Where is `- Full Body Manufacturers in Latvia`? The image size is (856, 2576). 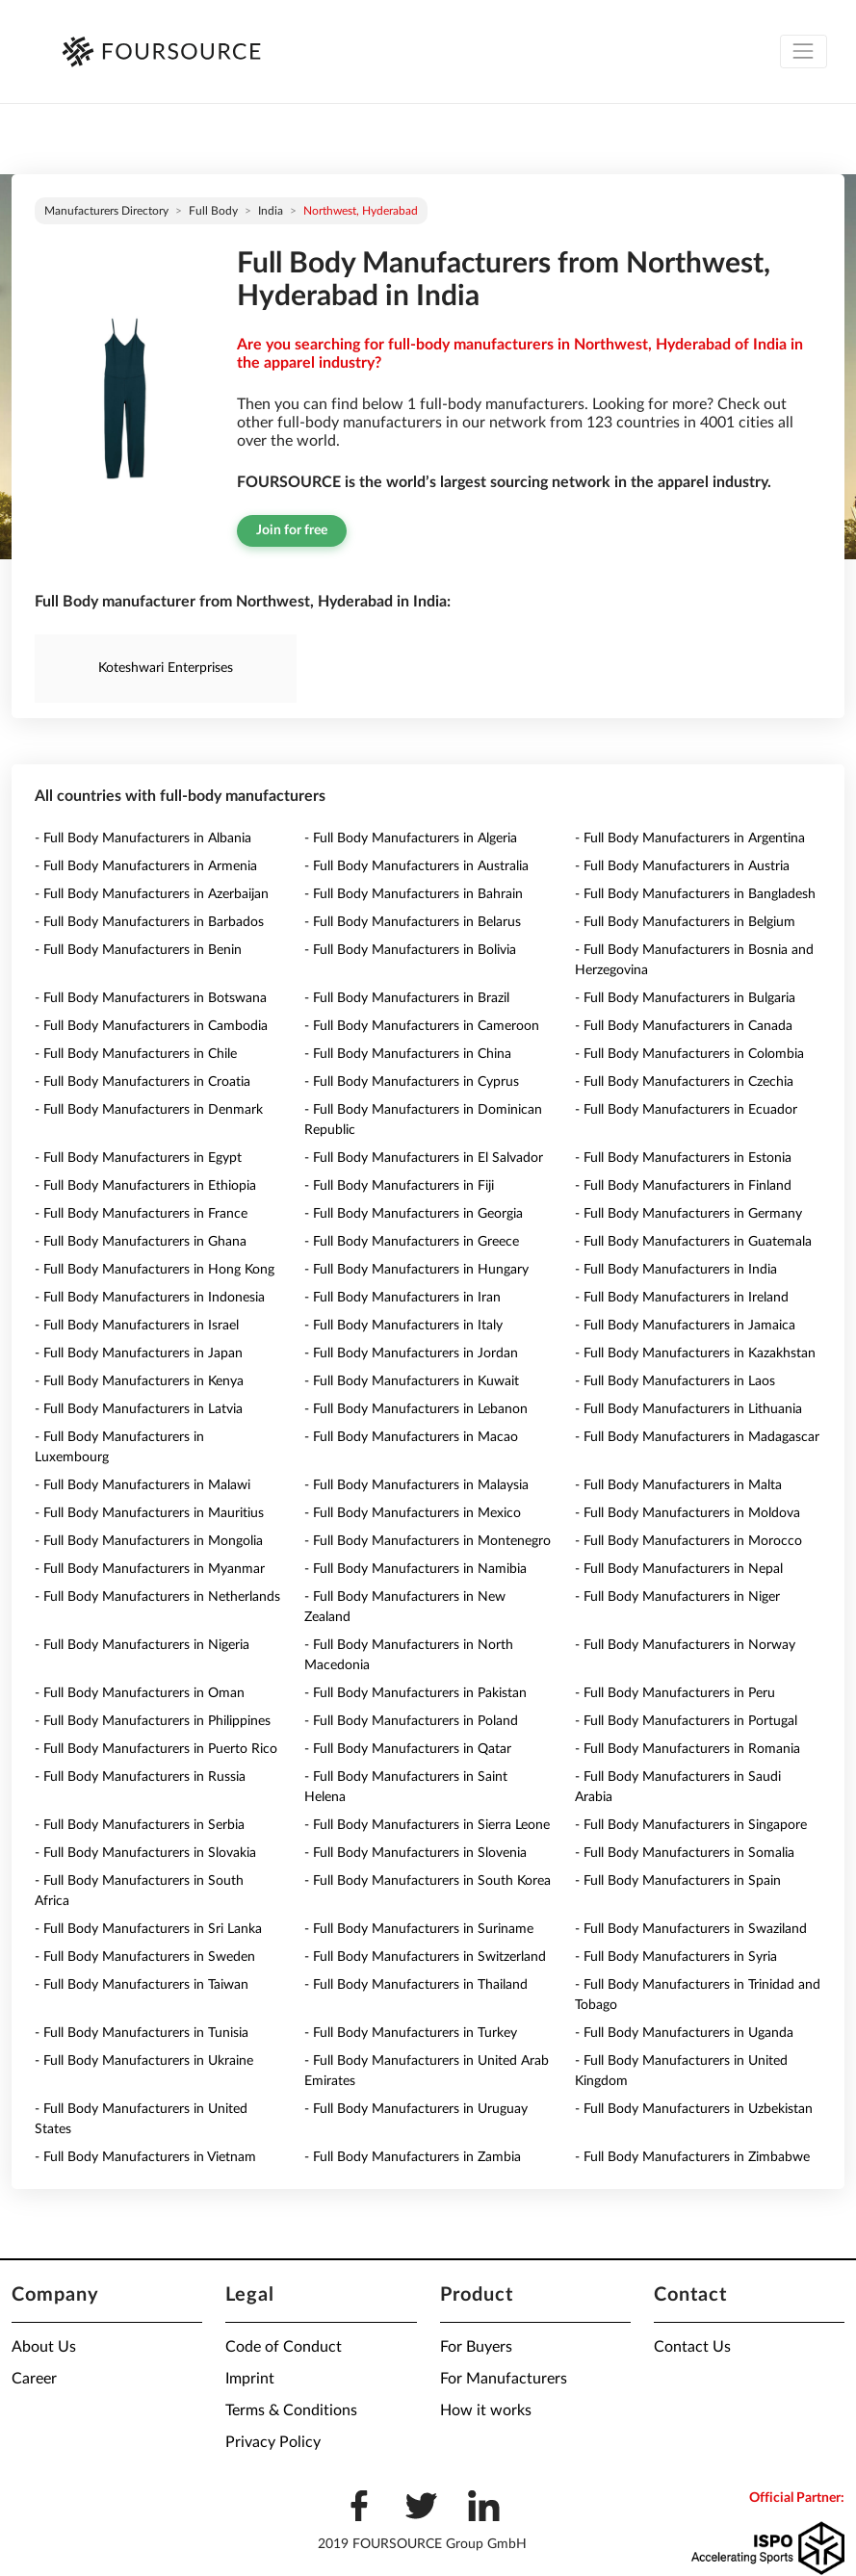
- Full Body Manufacturers in Latvia is located at coordinates (139, 1409).